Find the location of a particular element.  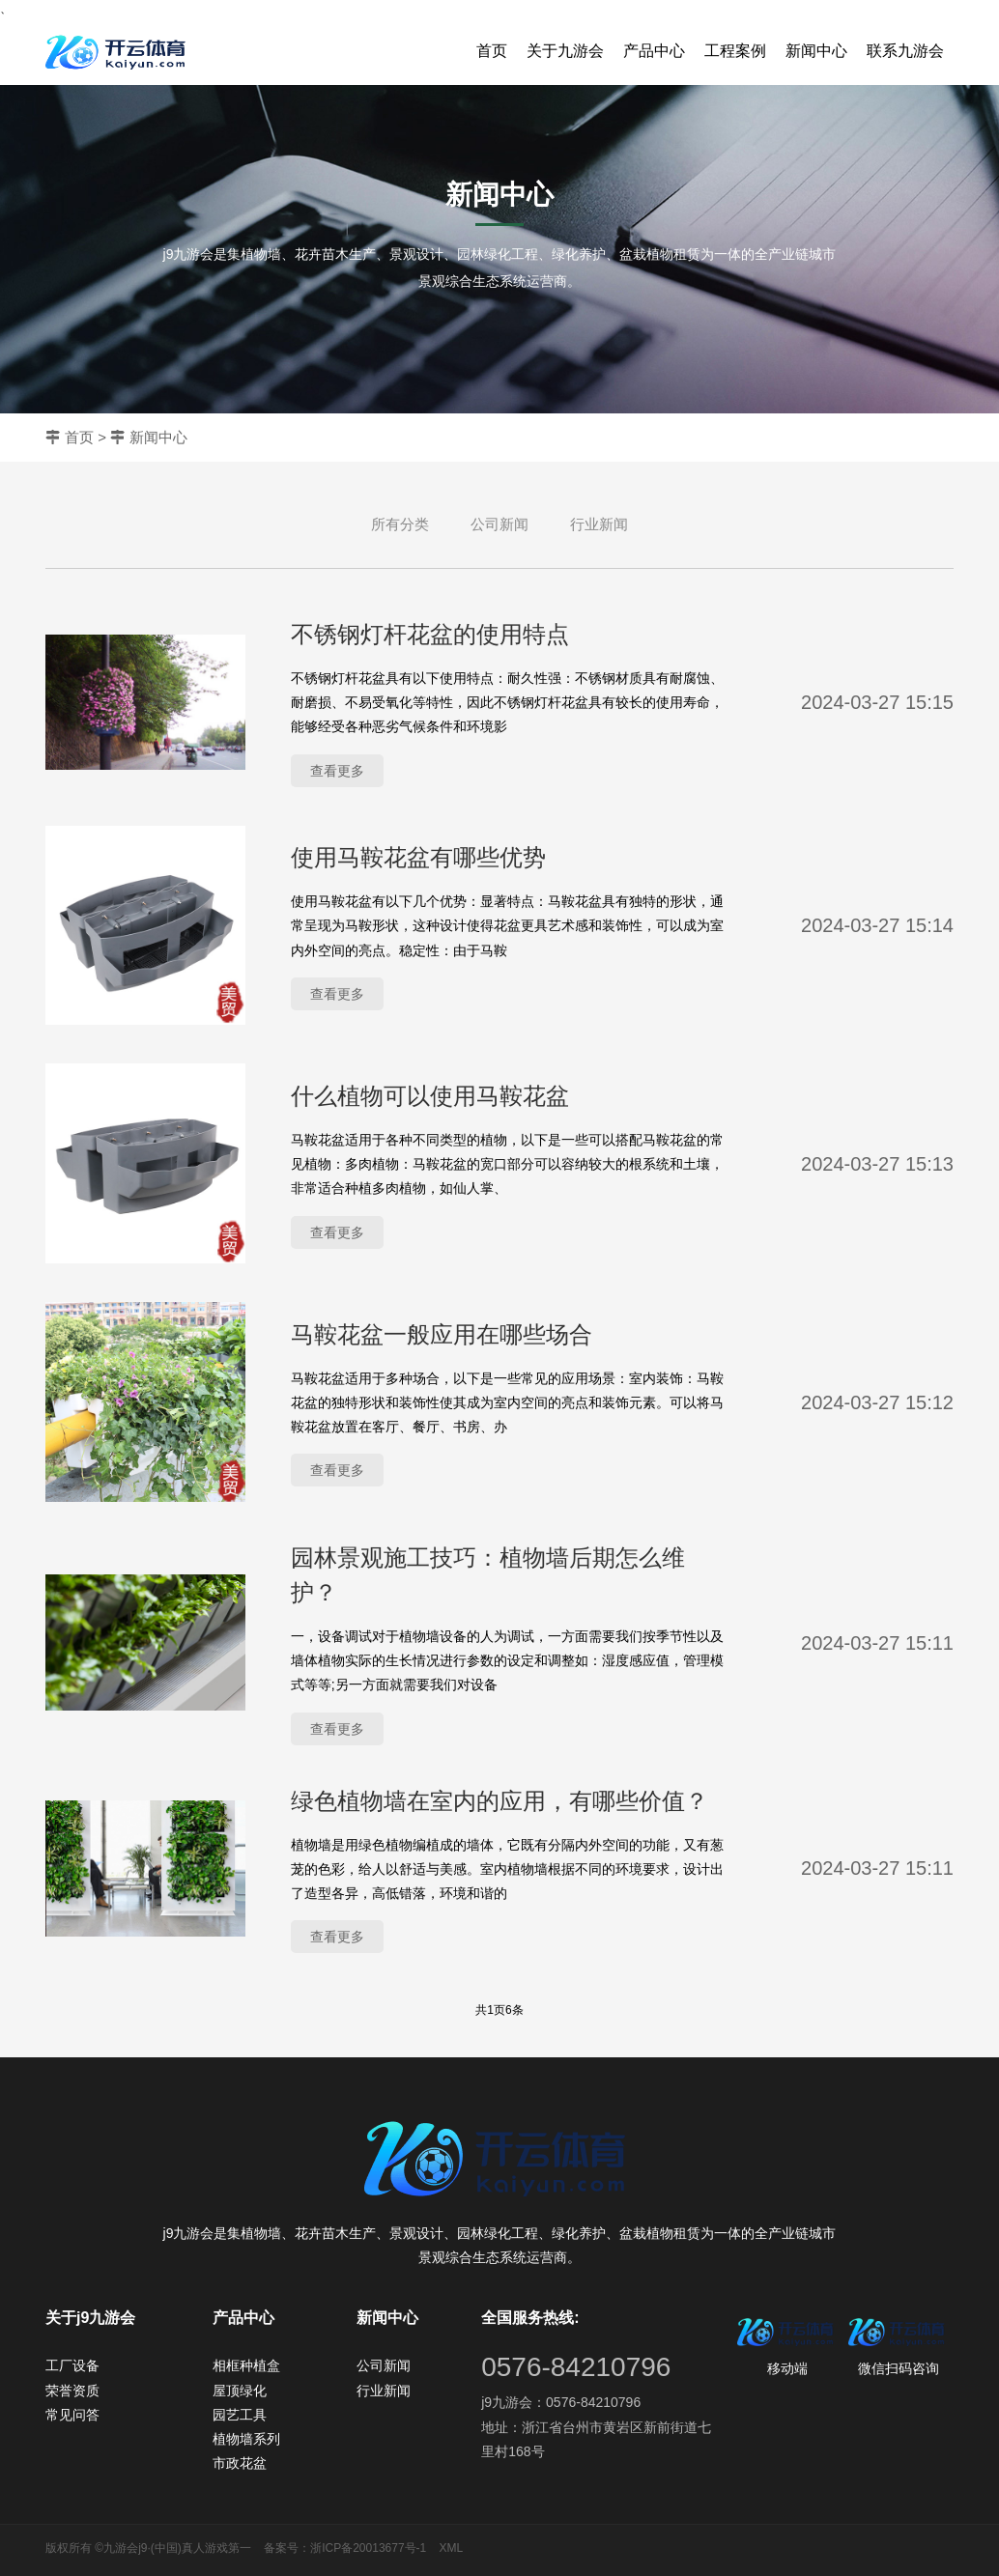

工厂设备 is located at coordinates (72, 2365).